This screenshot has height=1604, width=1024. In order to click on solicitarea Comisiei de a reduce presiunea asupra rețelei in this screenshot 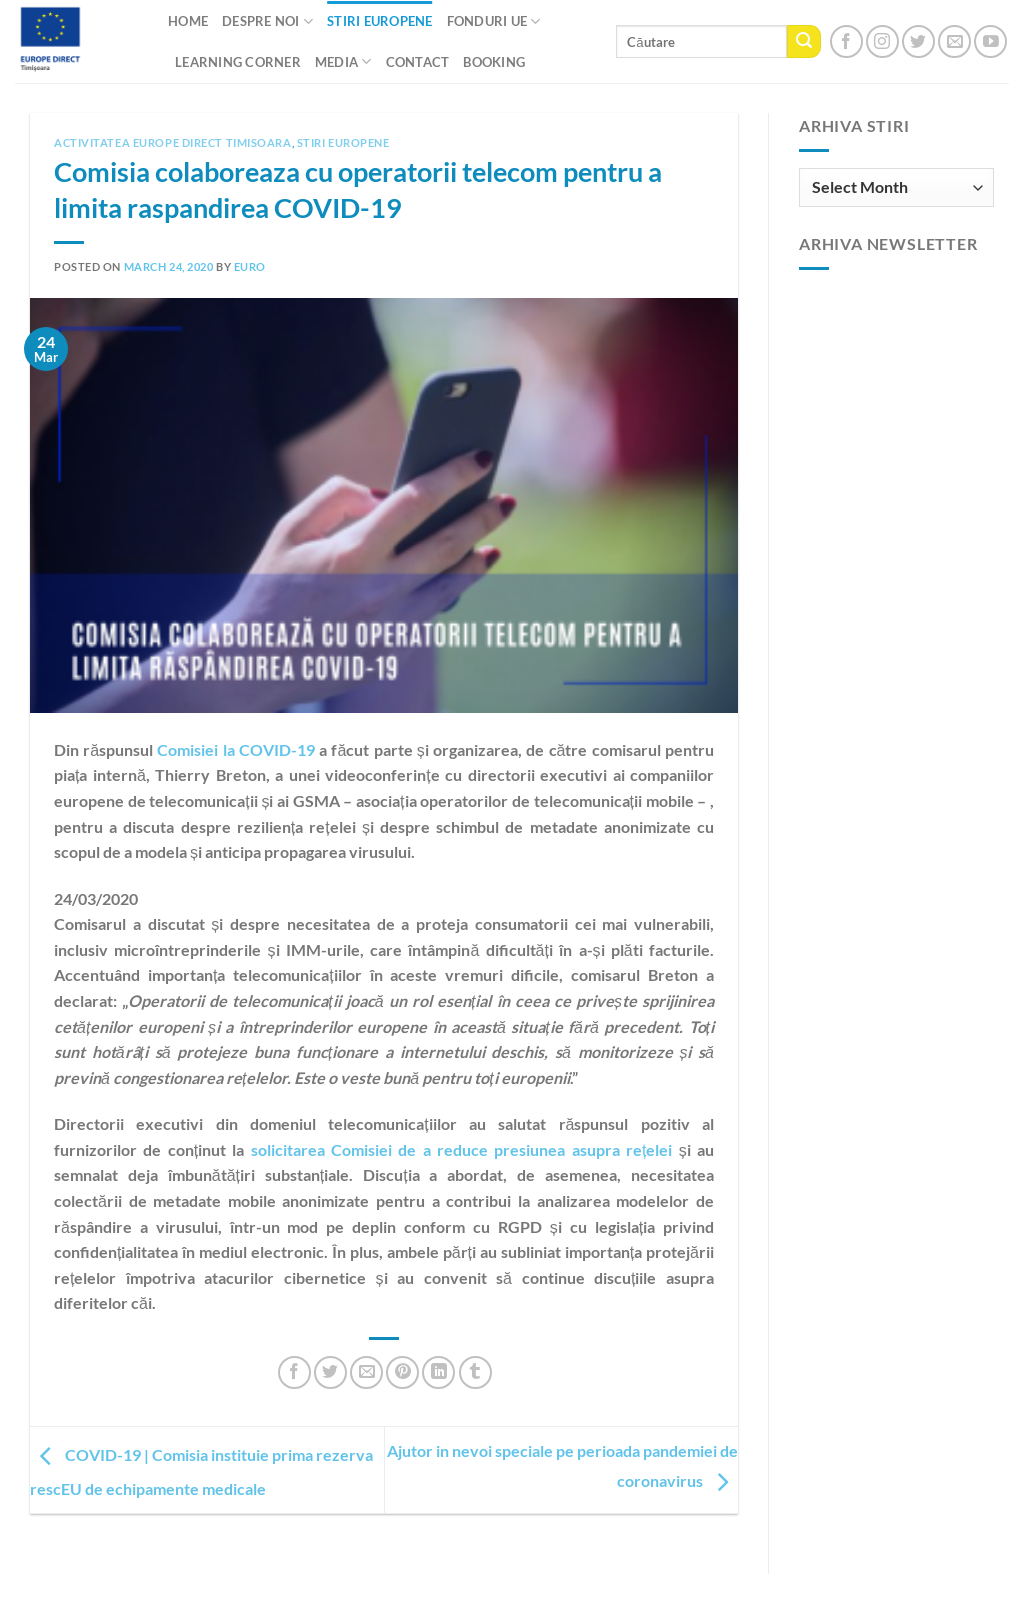, I will do `click(462, 1149)`.